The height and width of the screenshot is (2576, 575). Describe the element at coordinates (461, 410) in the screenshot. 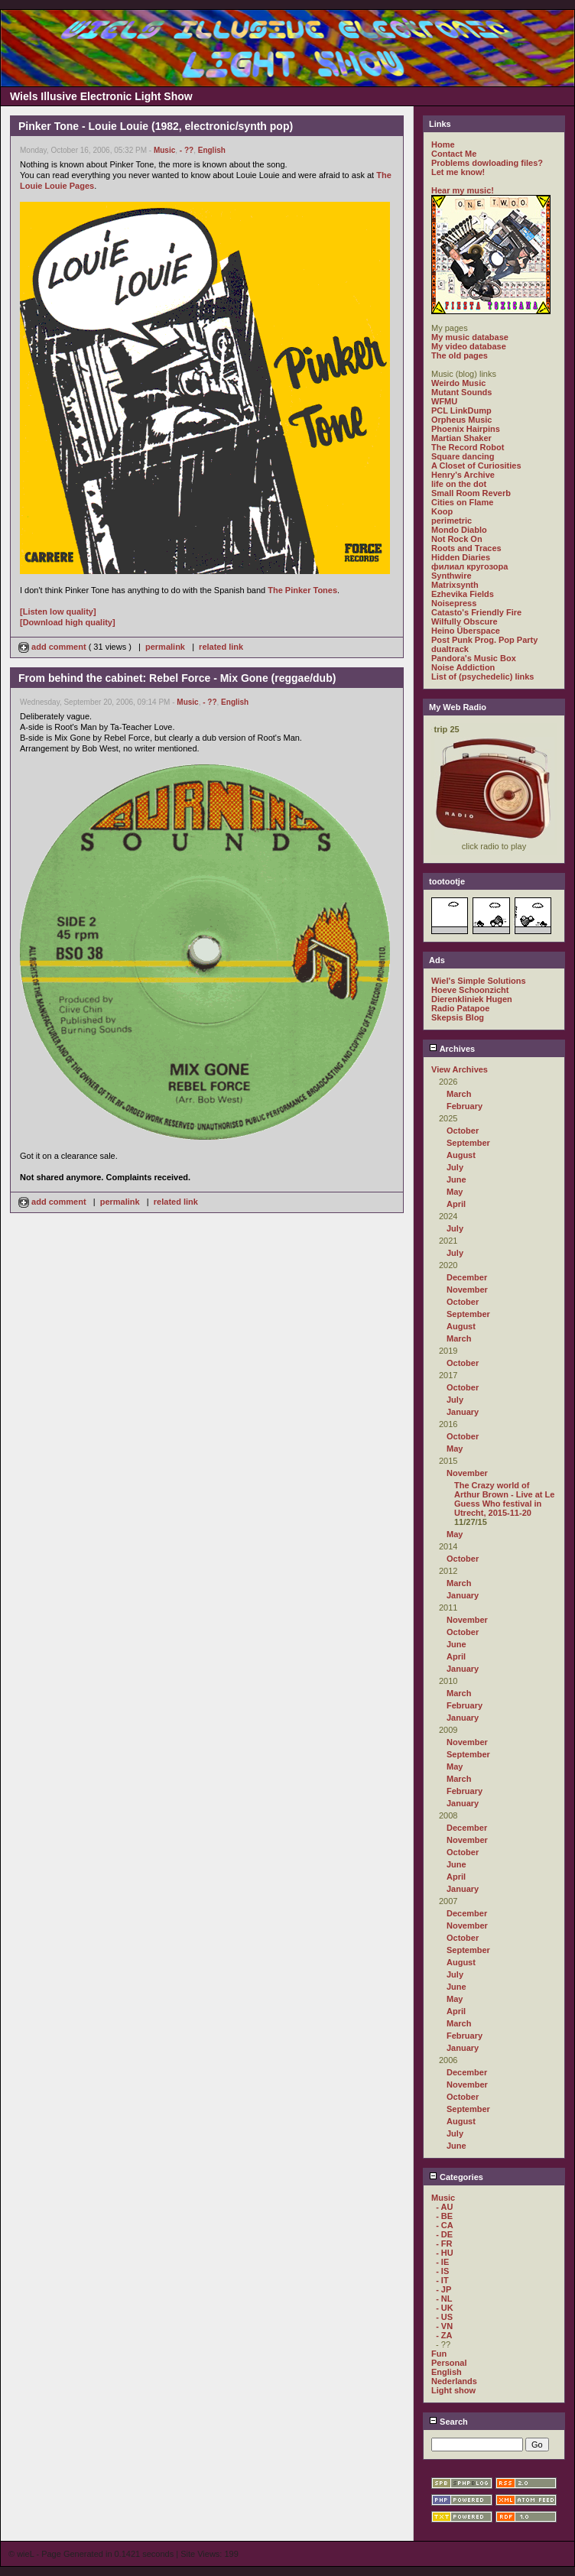

I see `PCL LinkDump` at that location.